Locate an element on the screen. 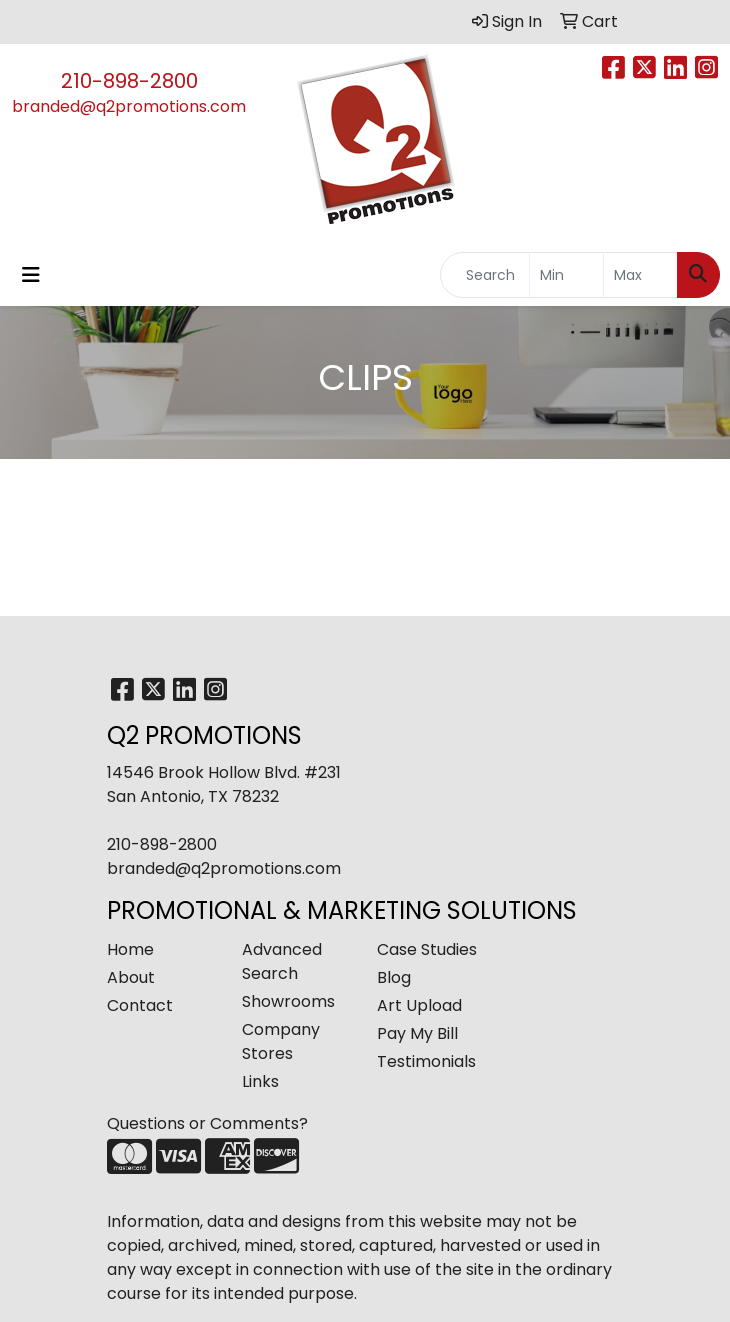  Links is located at coordinates (260, 1081).